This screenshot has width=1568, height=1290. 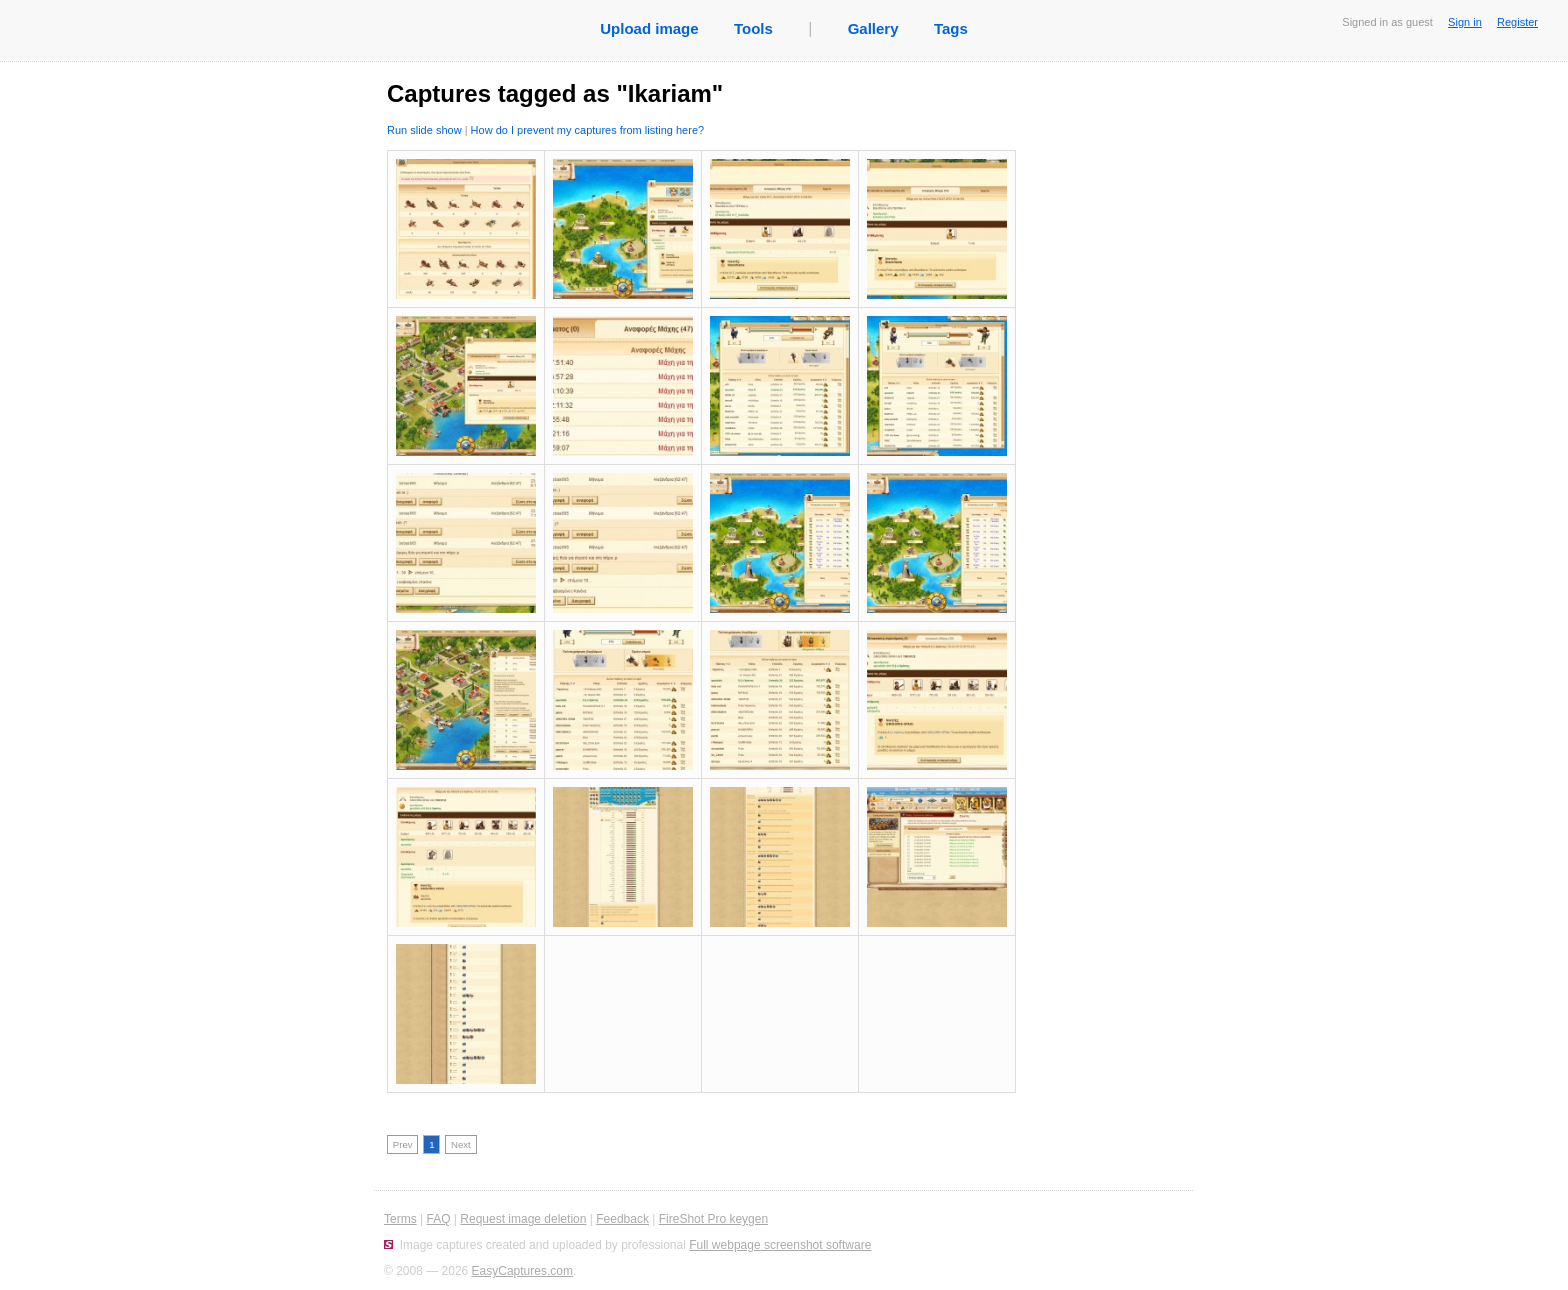 What do you see at coordinates (400, 1219) in the screenshot?
I see `Terms` at bounding box center [400, 1219].